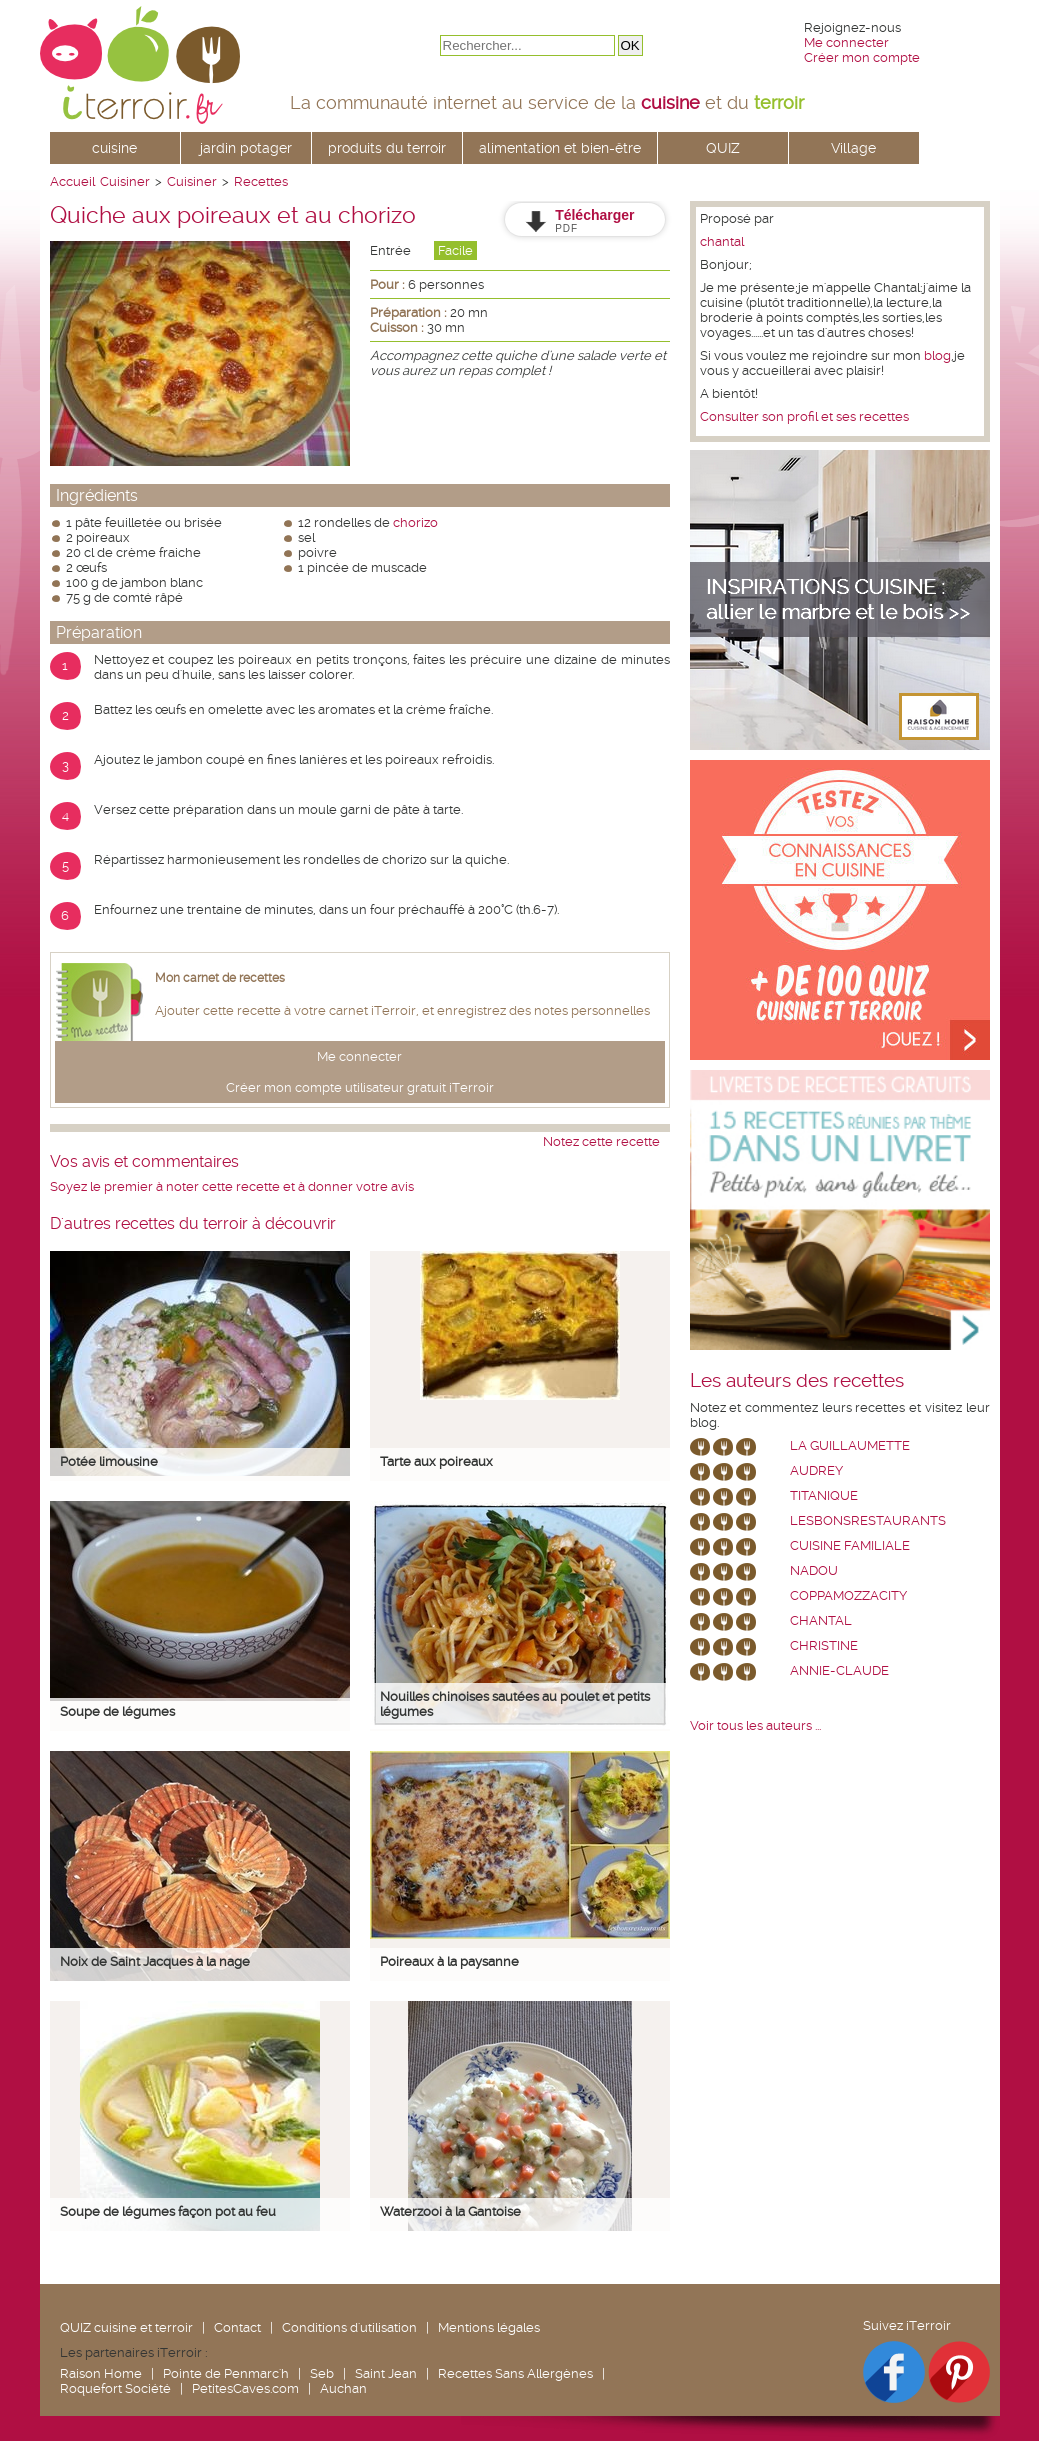  I want to click on Seb, so click(322, 2373).